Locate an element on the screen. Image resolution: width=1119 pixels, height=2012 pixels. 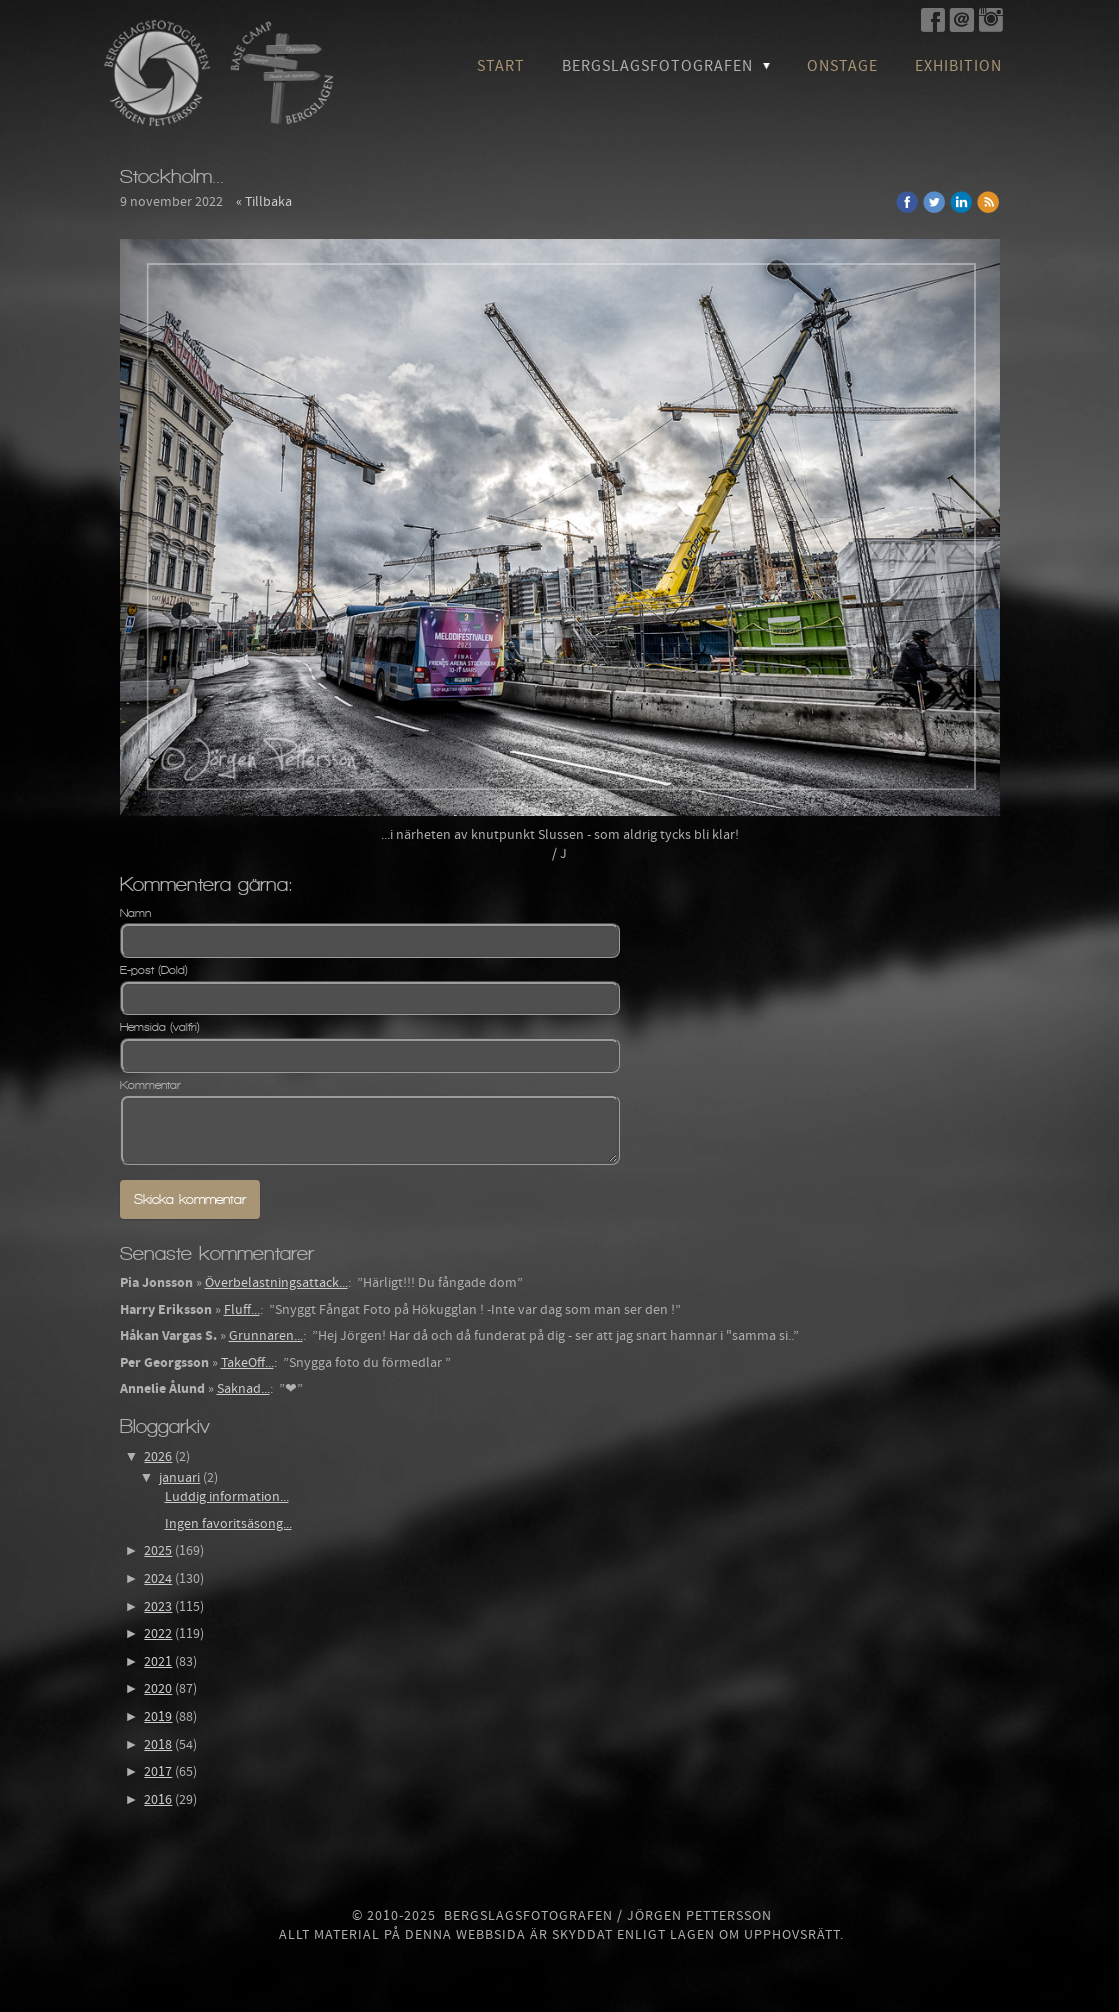
2025 is located at coordinates (158, 1551).